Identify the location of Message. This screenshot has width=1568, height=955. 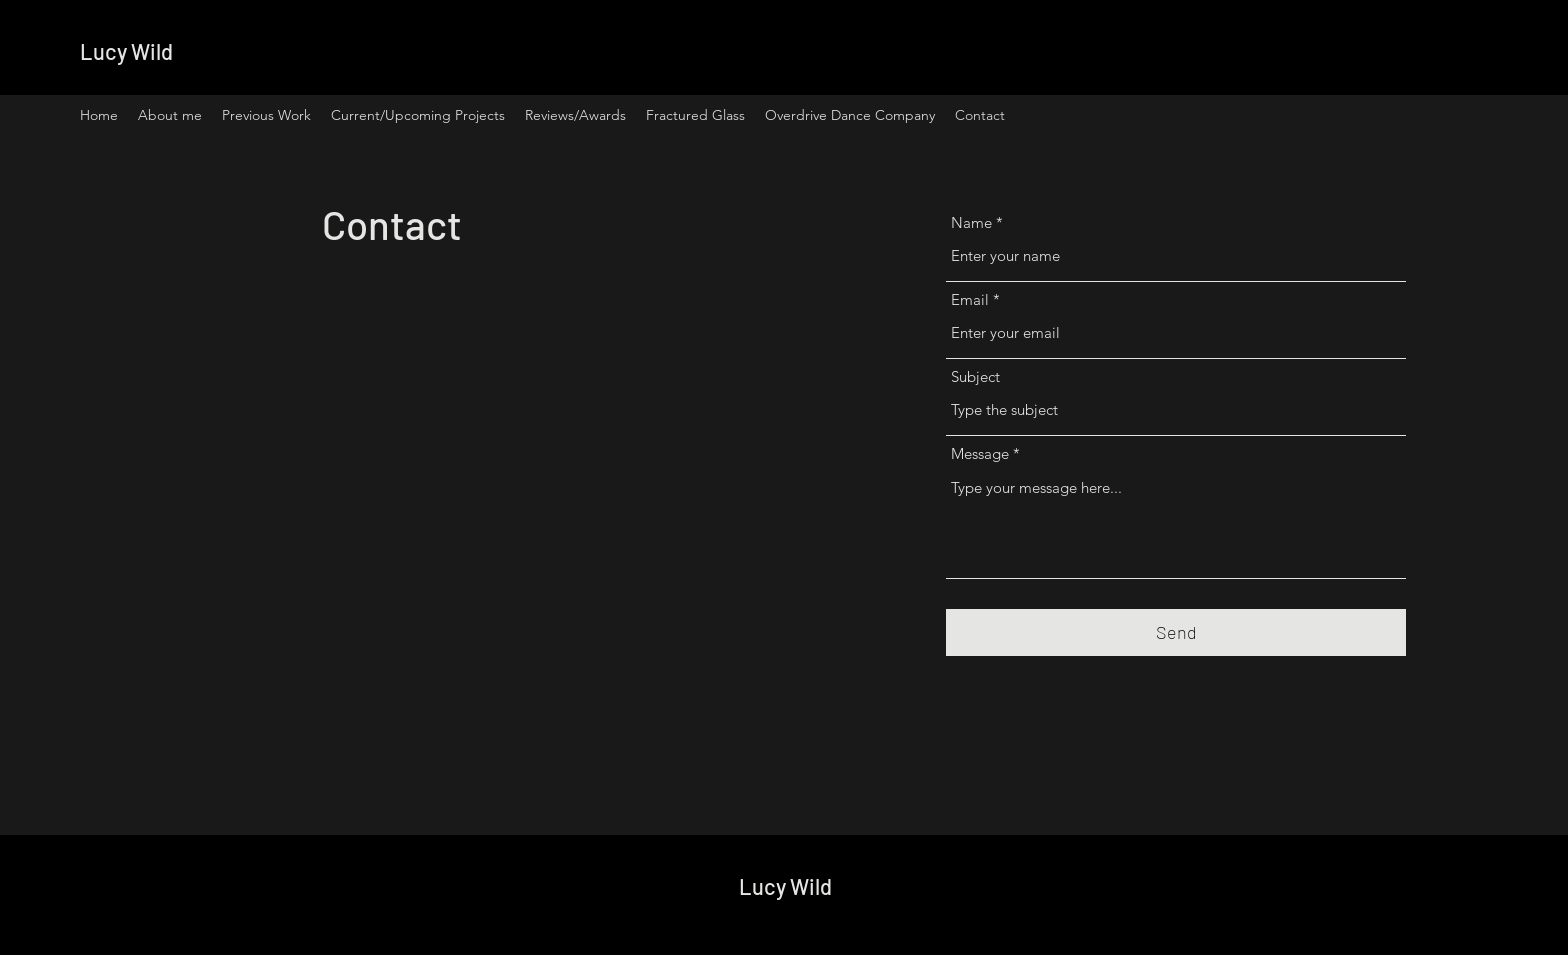
(980, 453).